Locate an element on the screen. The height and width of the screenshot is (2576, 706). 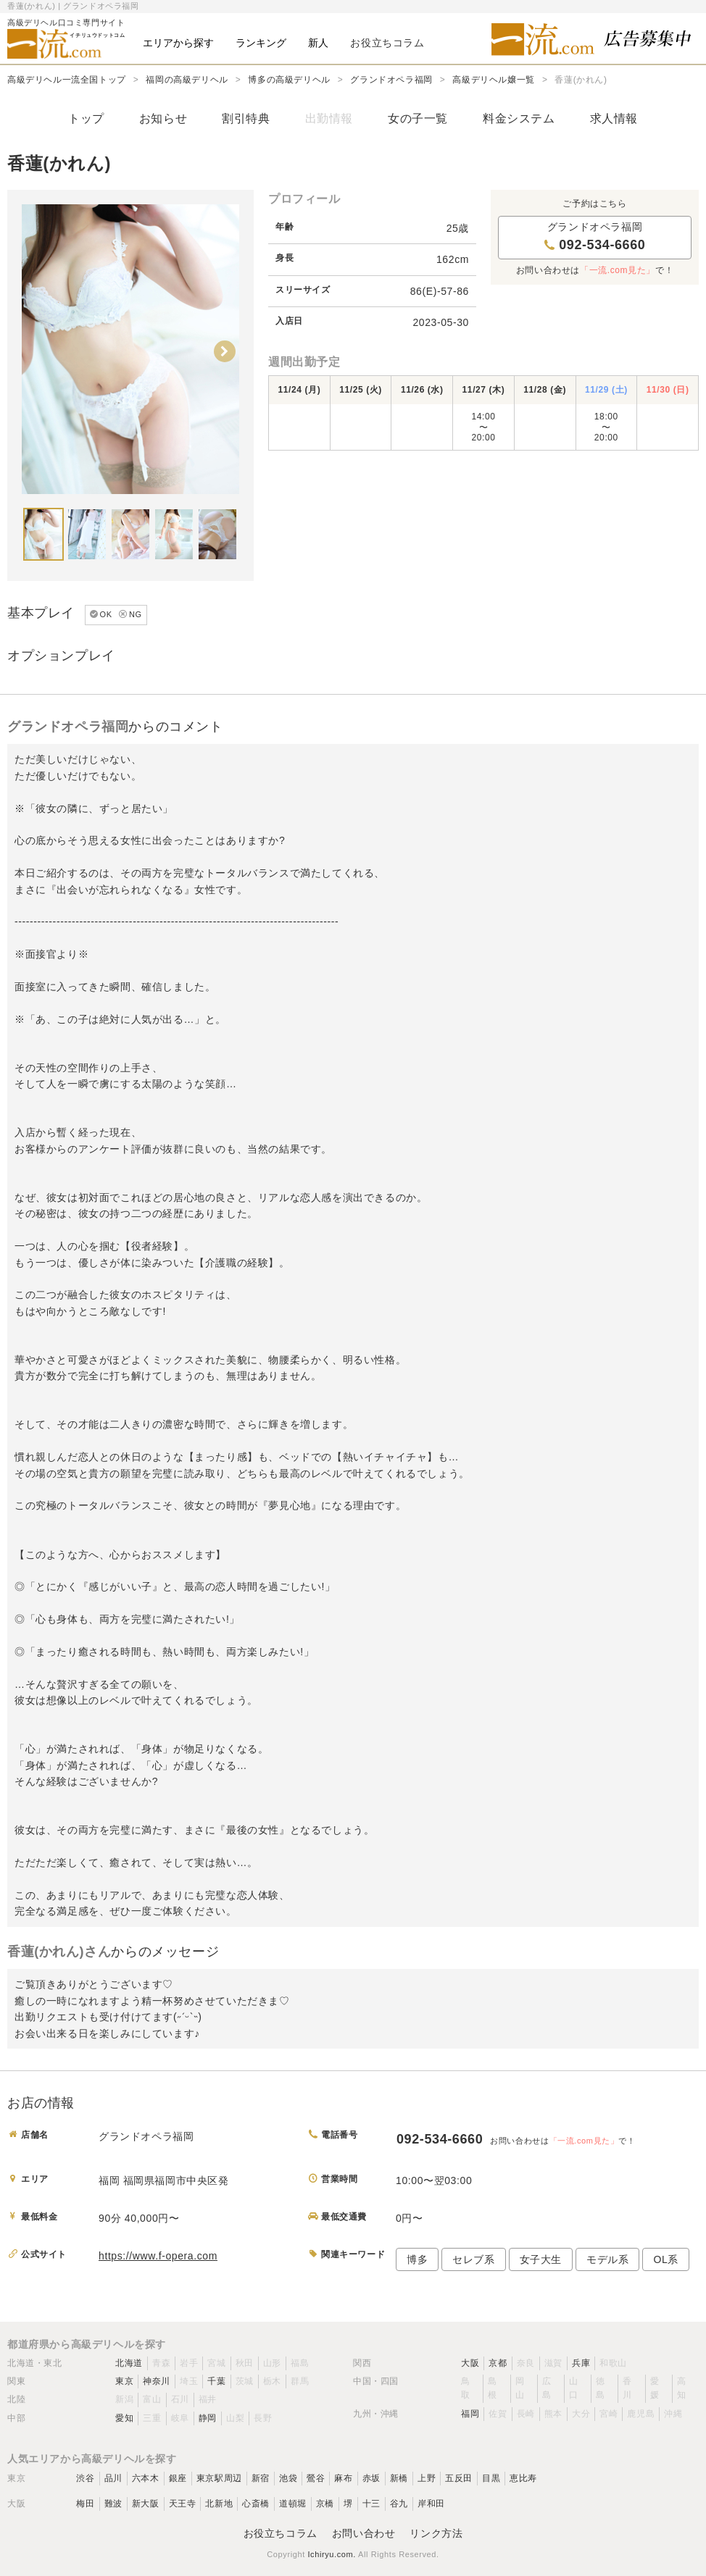
女子大生 is located at coordinates (541, 2259).